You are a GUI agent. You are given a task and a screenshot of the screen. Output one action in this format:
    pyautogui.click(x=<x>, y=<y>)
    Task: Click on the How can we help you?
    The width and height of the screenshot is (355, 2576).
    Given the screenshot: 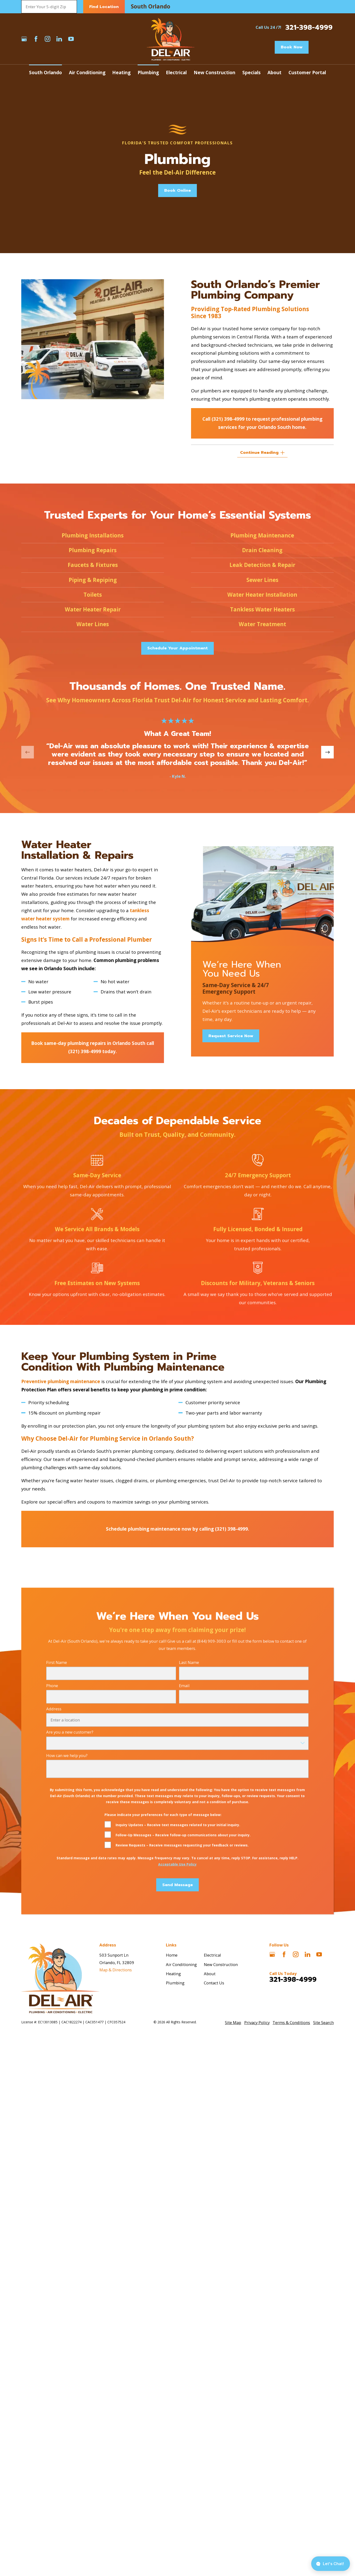 What is the action you would take?
    pyautogui.click(x=67, y=1755)
    